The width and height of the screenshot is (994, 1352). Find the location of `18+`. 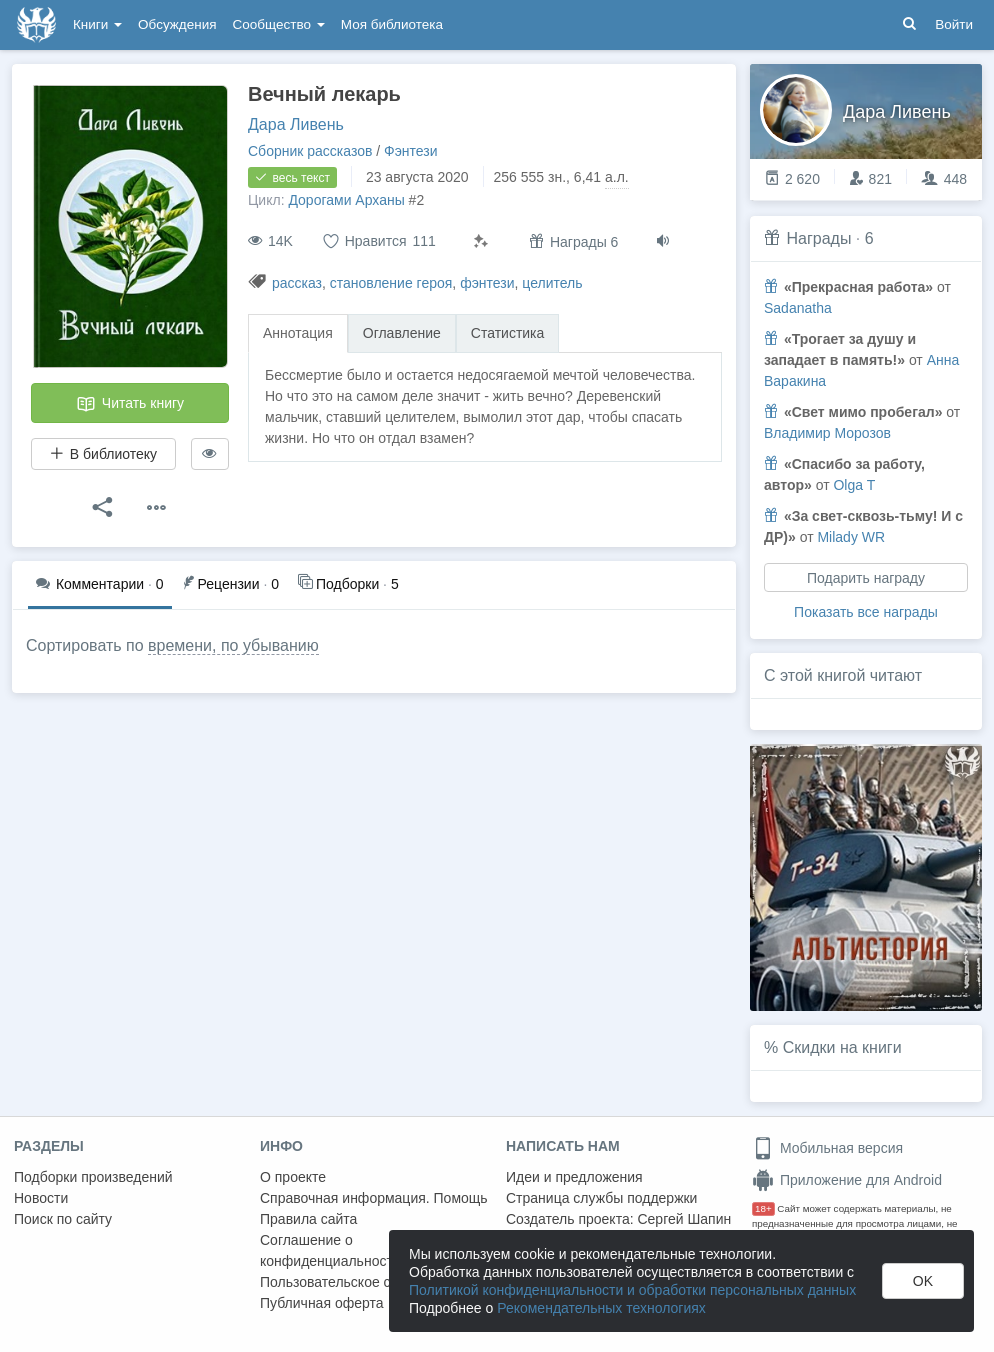

18+ is located at coordinates (763, 1208).